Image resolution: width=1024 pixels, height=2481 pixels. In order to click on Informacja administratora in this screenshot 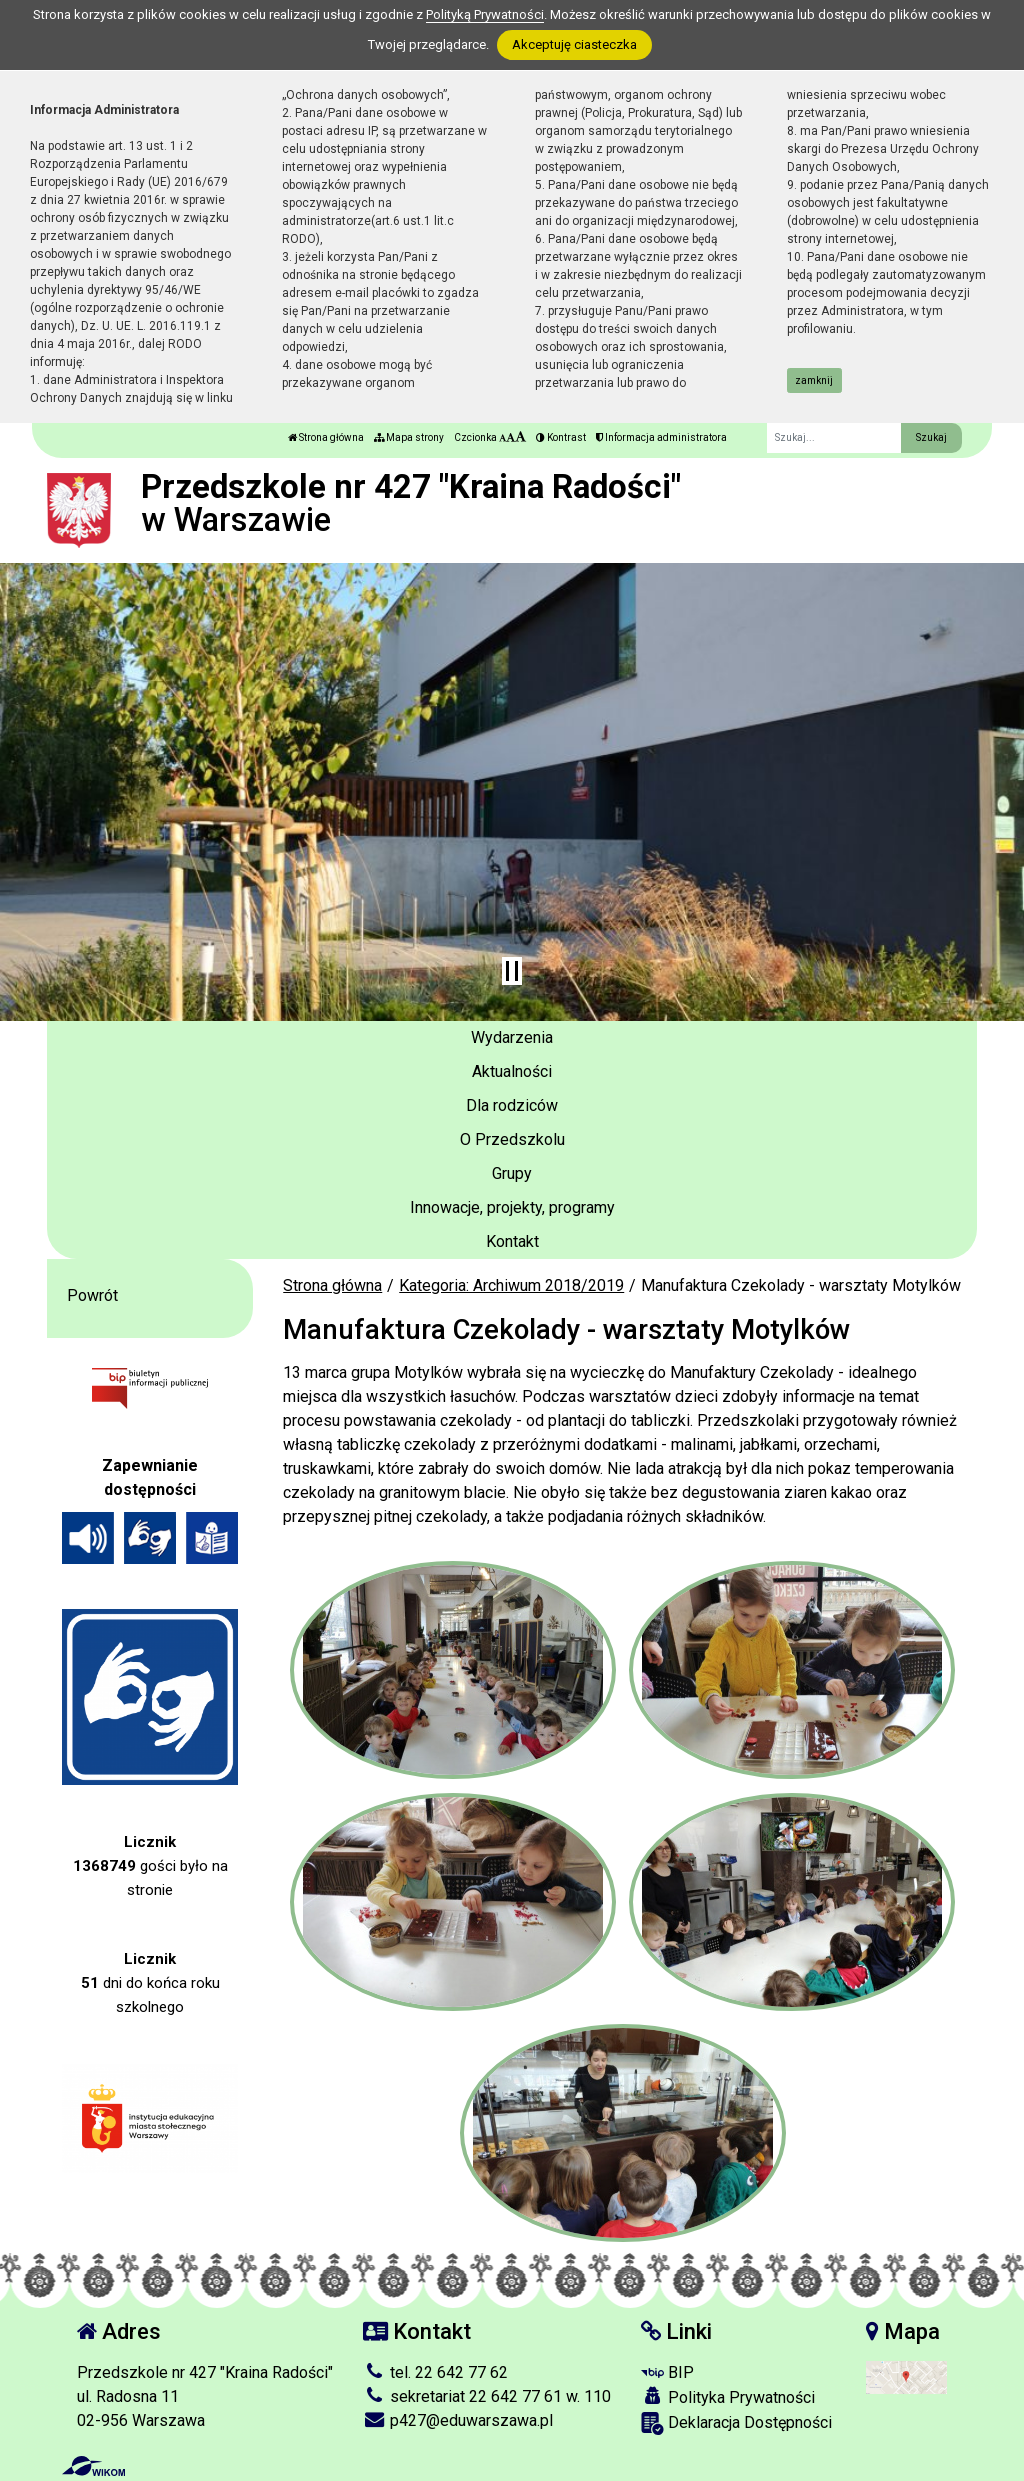, I will do `click(661, 437)`.